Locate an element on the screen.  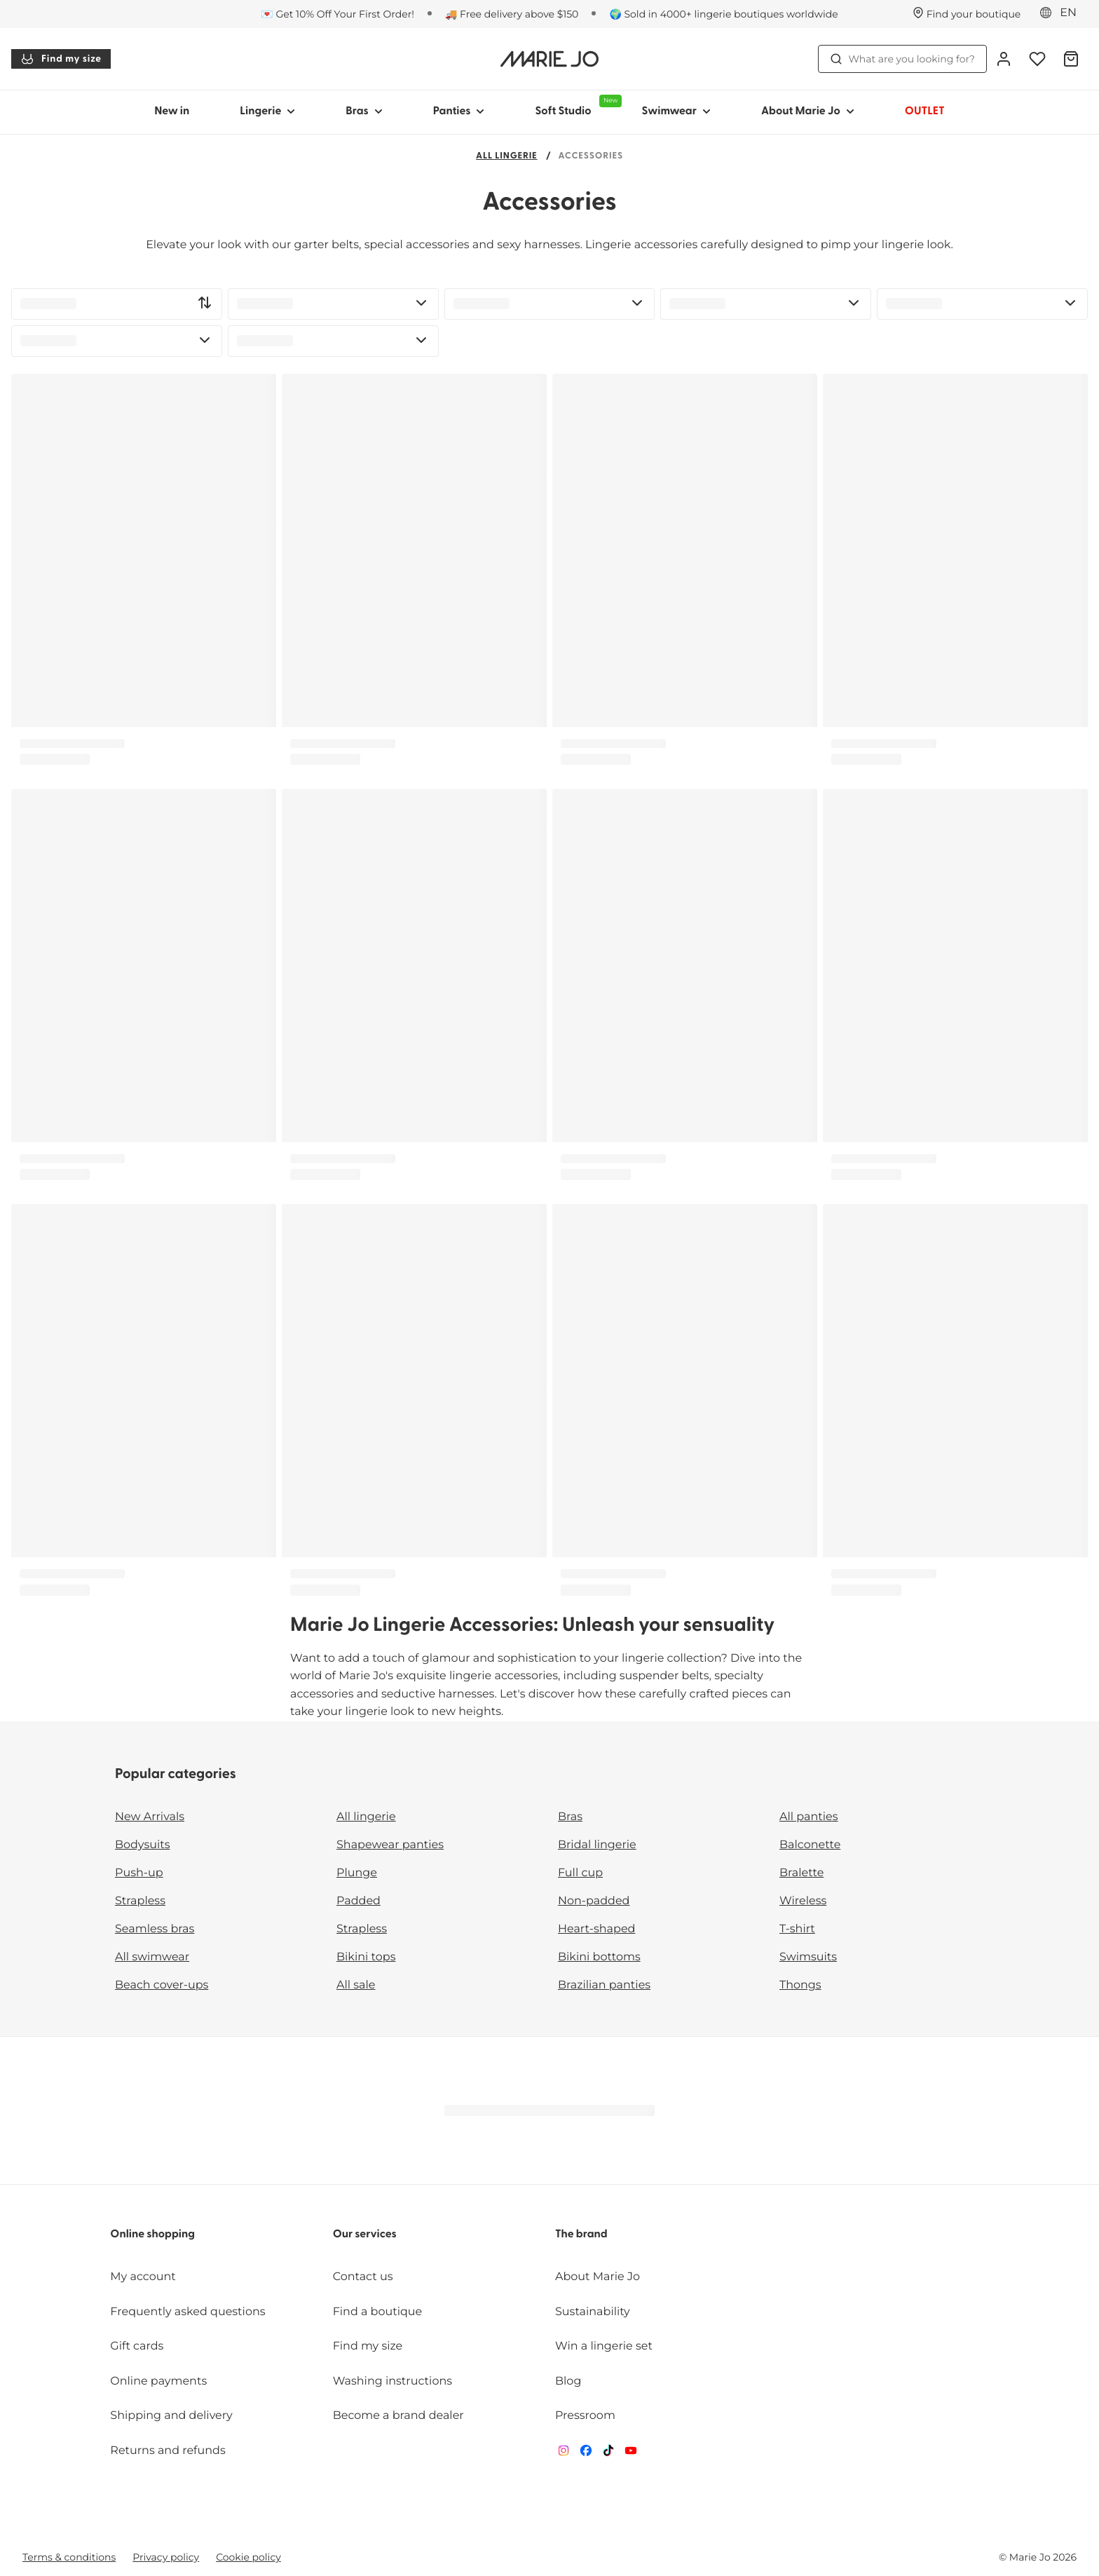
Online payments is located at coordinates (158, 2381).